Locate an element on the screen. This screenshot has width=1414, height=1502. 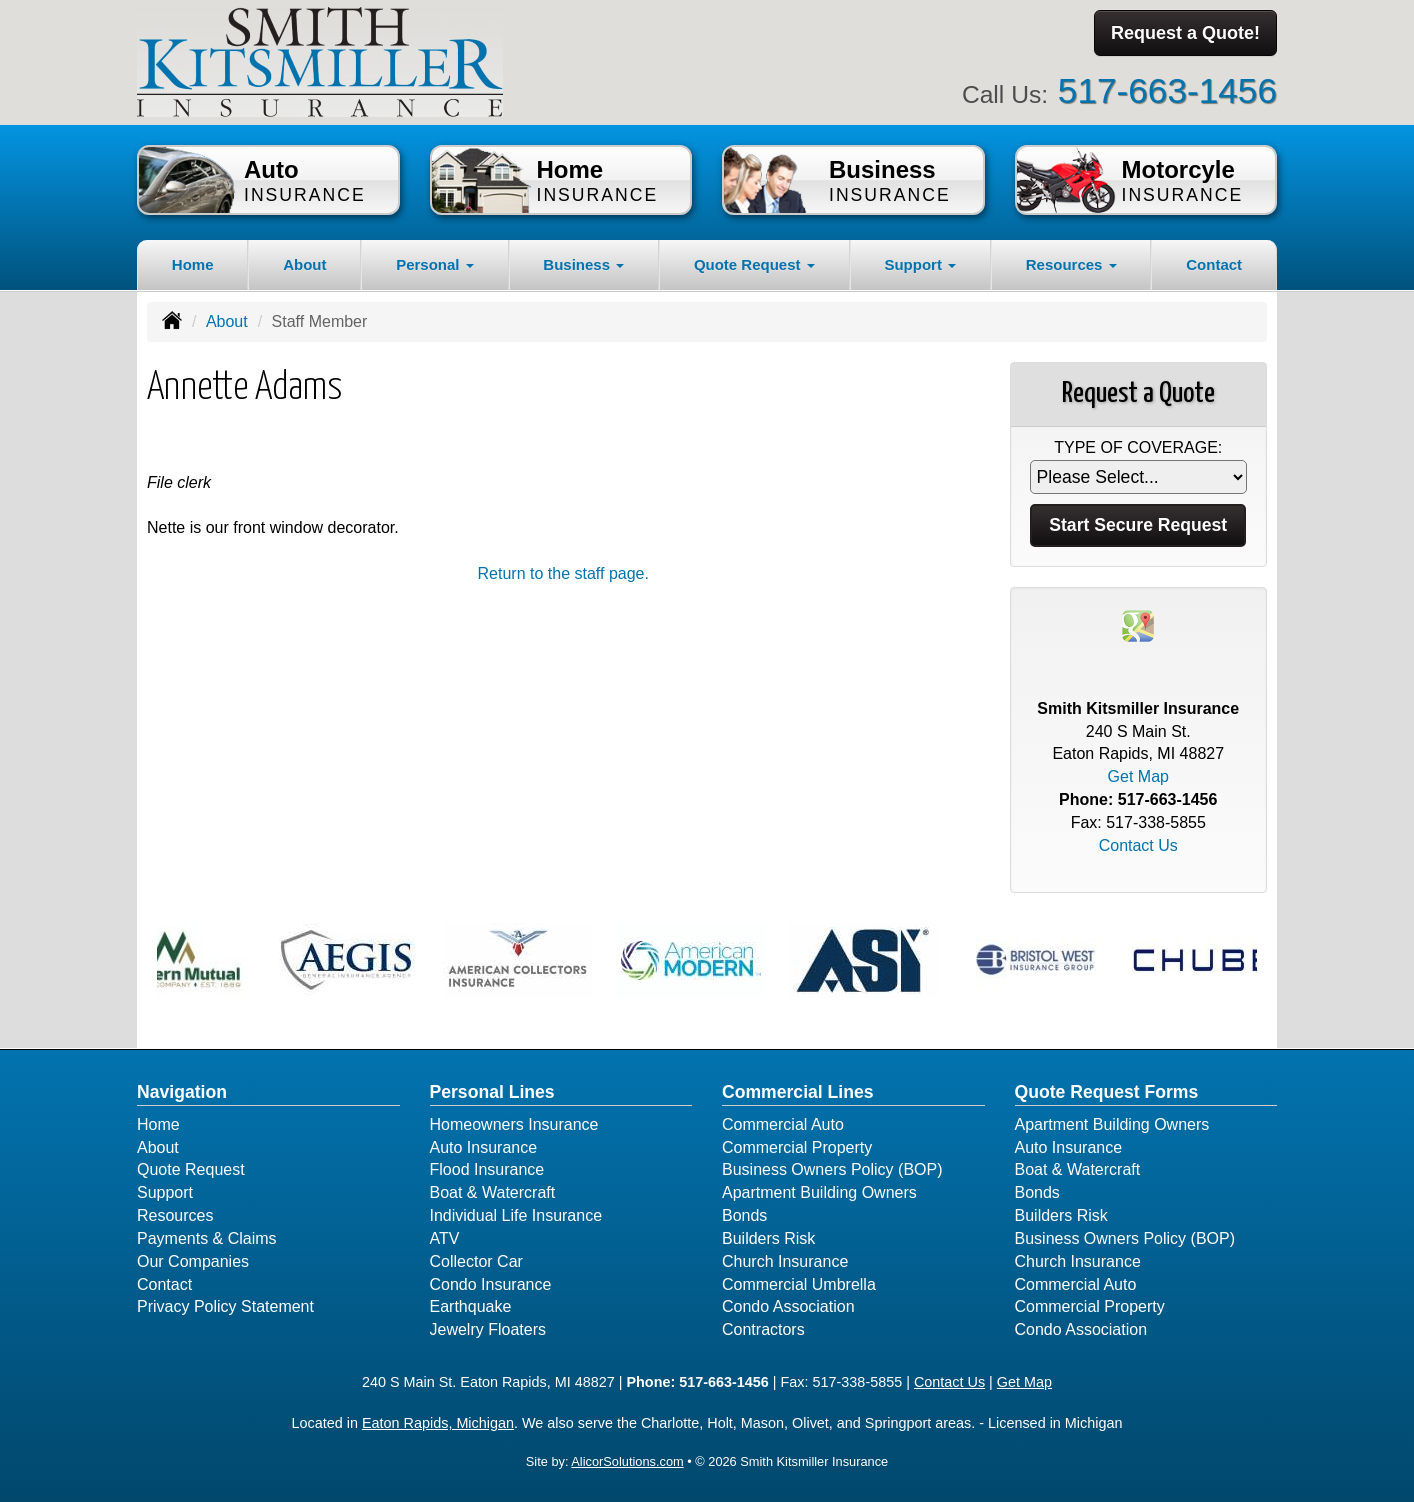
Request a Quote! is located at coordinates (1185, 33).